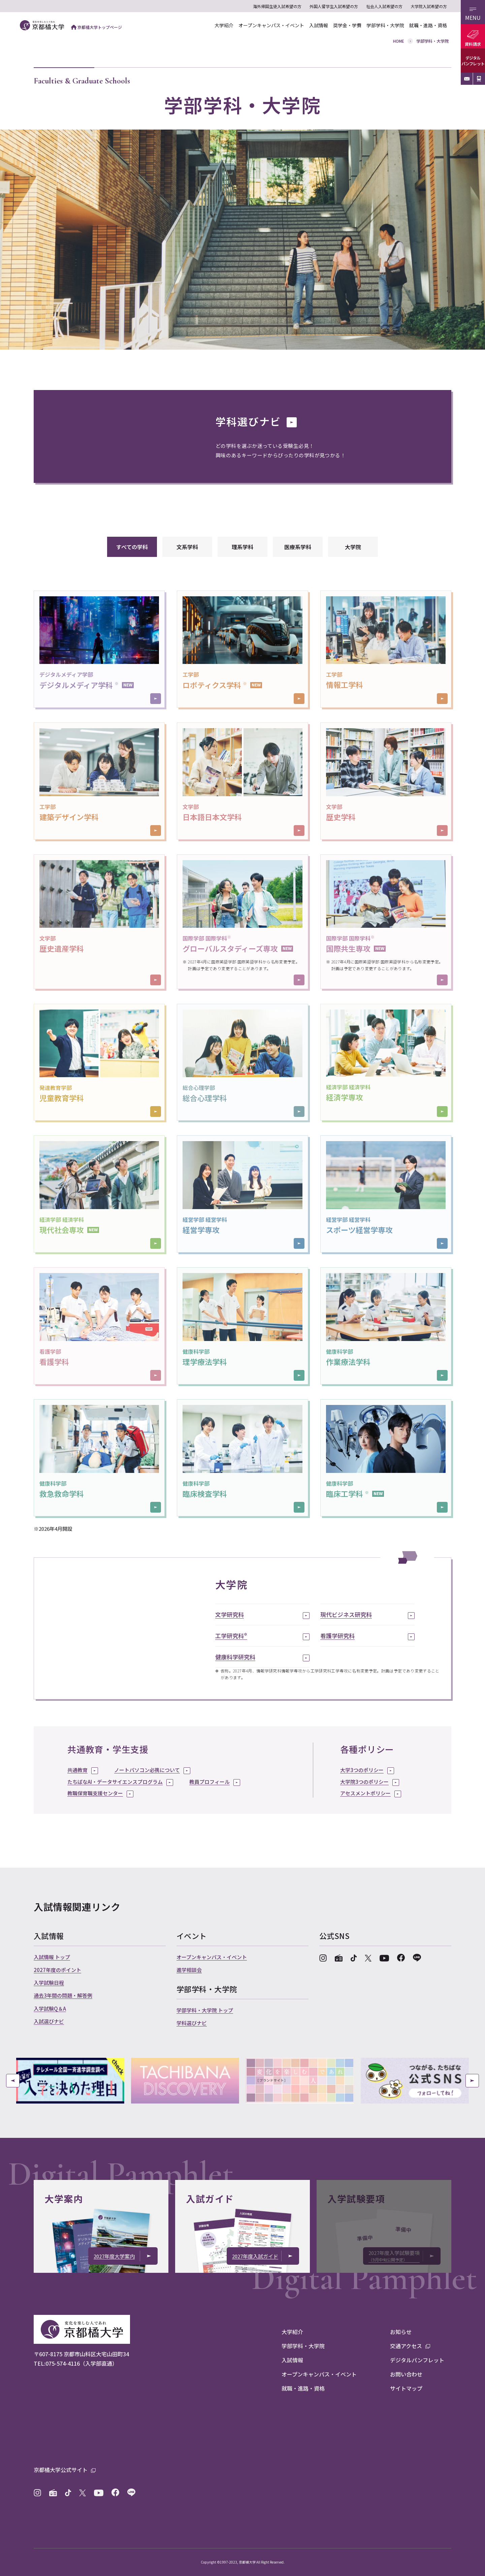 The width and height of the screenshot is (485, 2576). Describe the element at coordinates (271, 25) in the screenshot. I see `オープンキャンパス・イベント` at that location.